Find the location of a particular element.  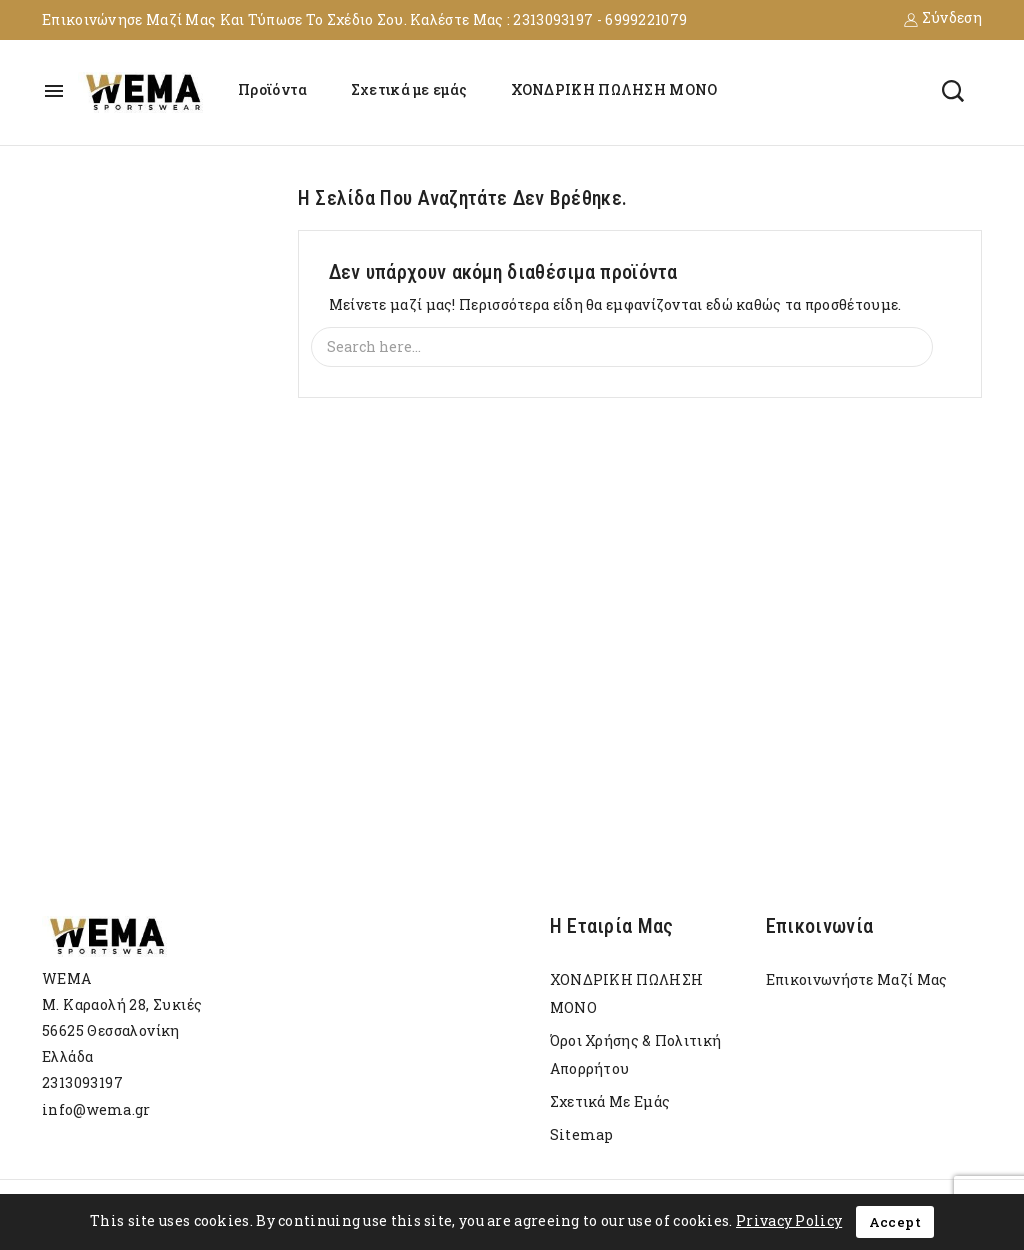

ΧΟΝΔΡΙΚΗ ΠΩΛΗΣΗ ΜΟΝΟ is located at coordinates (614, 89).